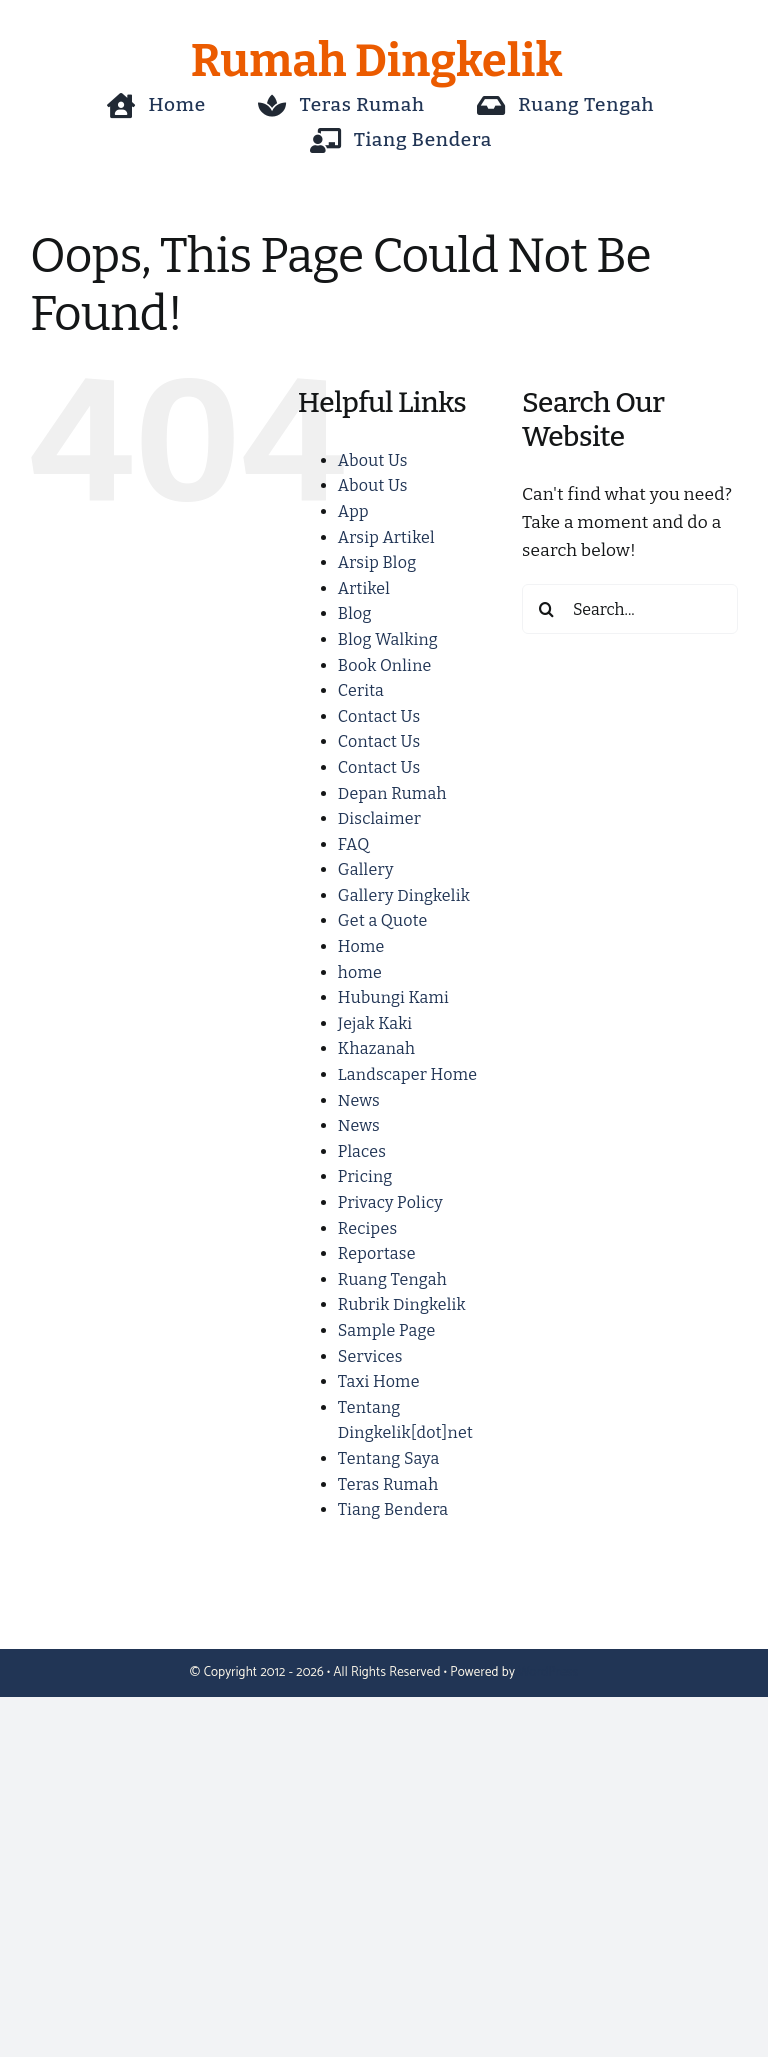 The image size is (768, 2057). What do you see at coordinates (353, 511) in the screenshot?
I see `App` at bounding box center [353, 511].